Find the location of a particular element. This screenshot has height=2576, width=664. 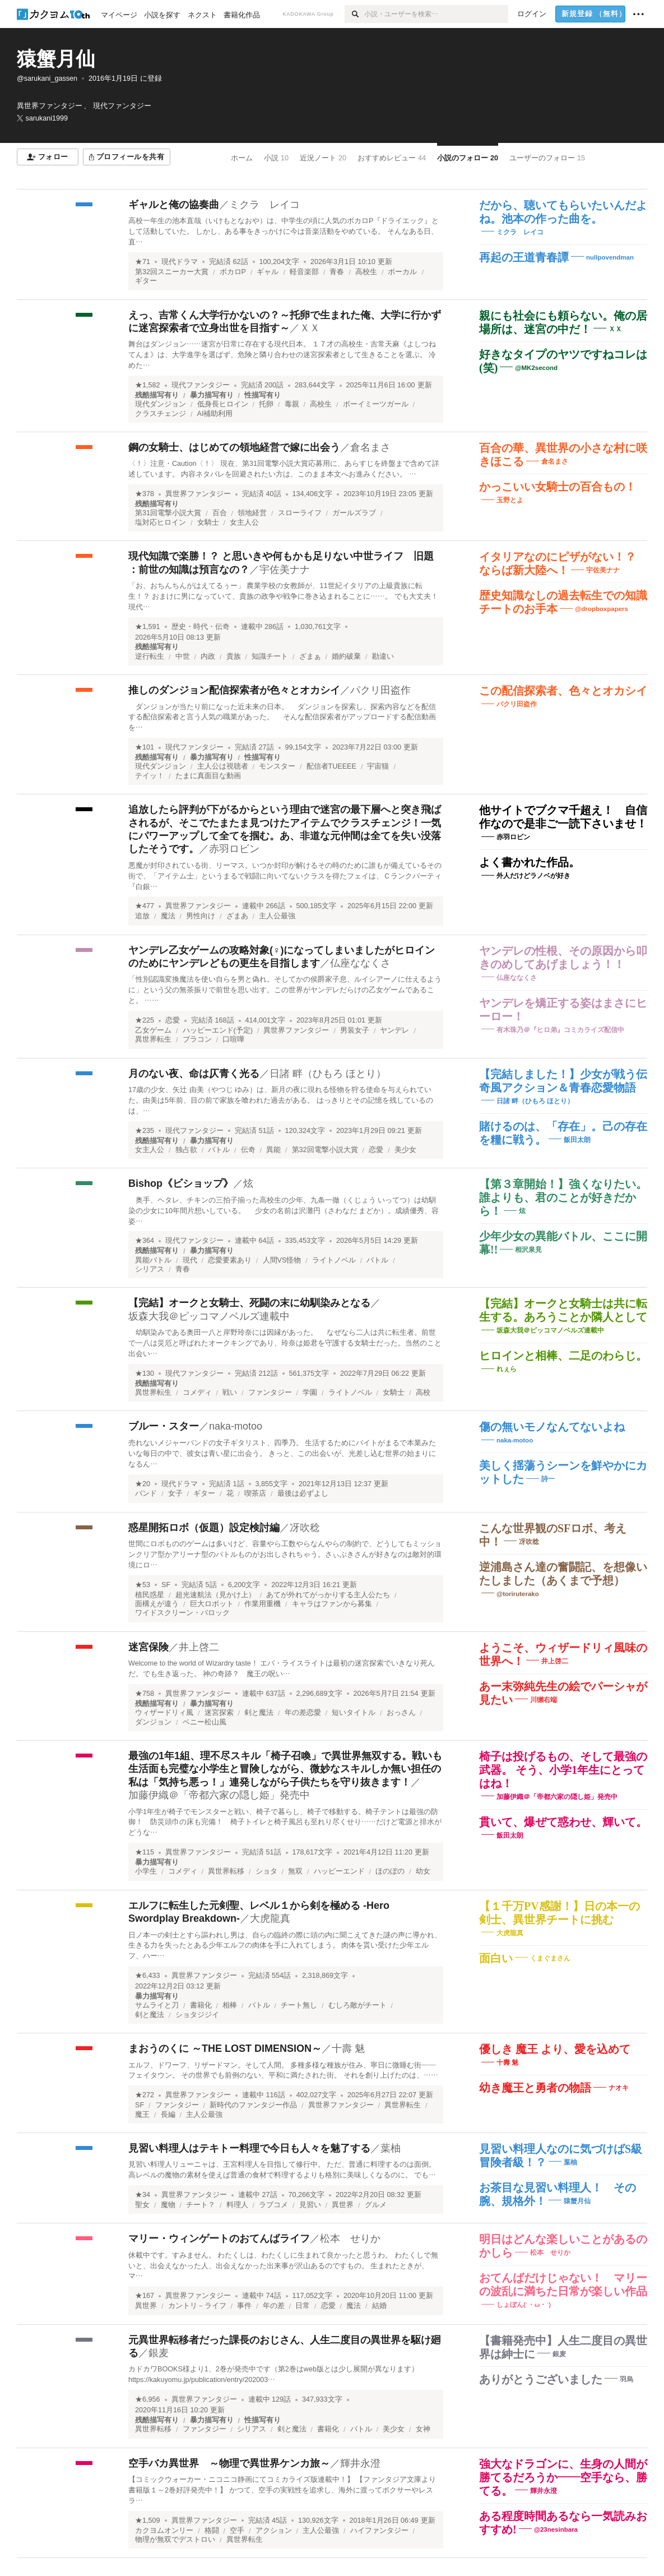

冴吹稔 is located at coordinates (305, 1527).